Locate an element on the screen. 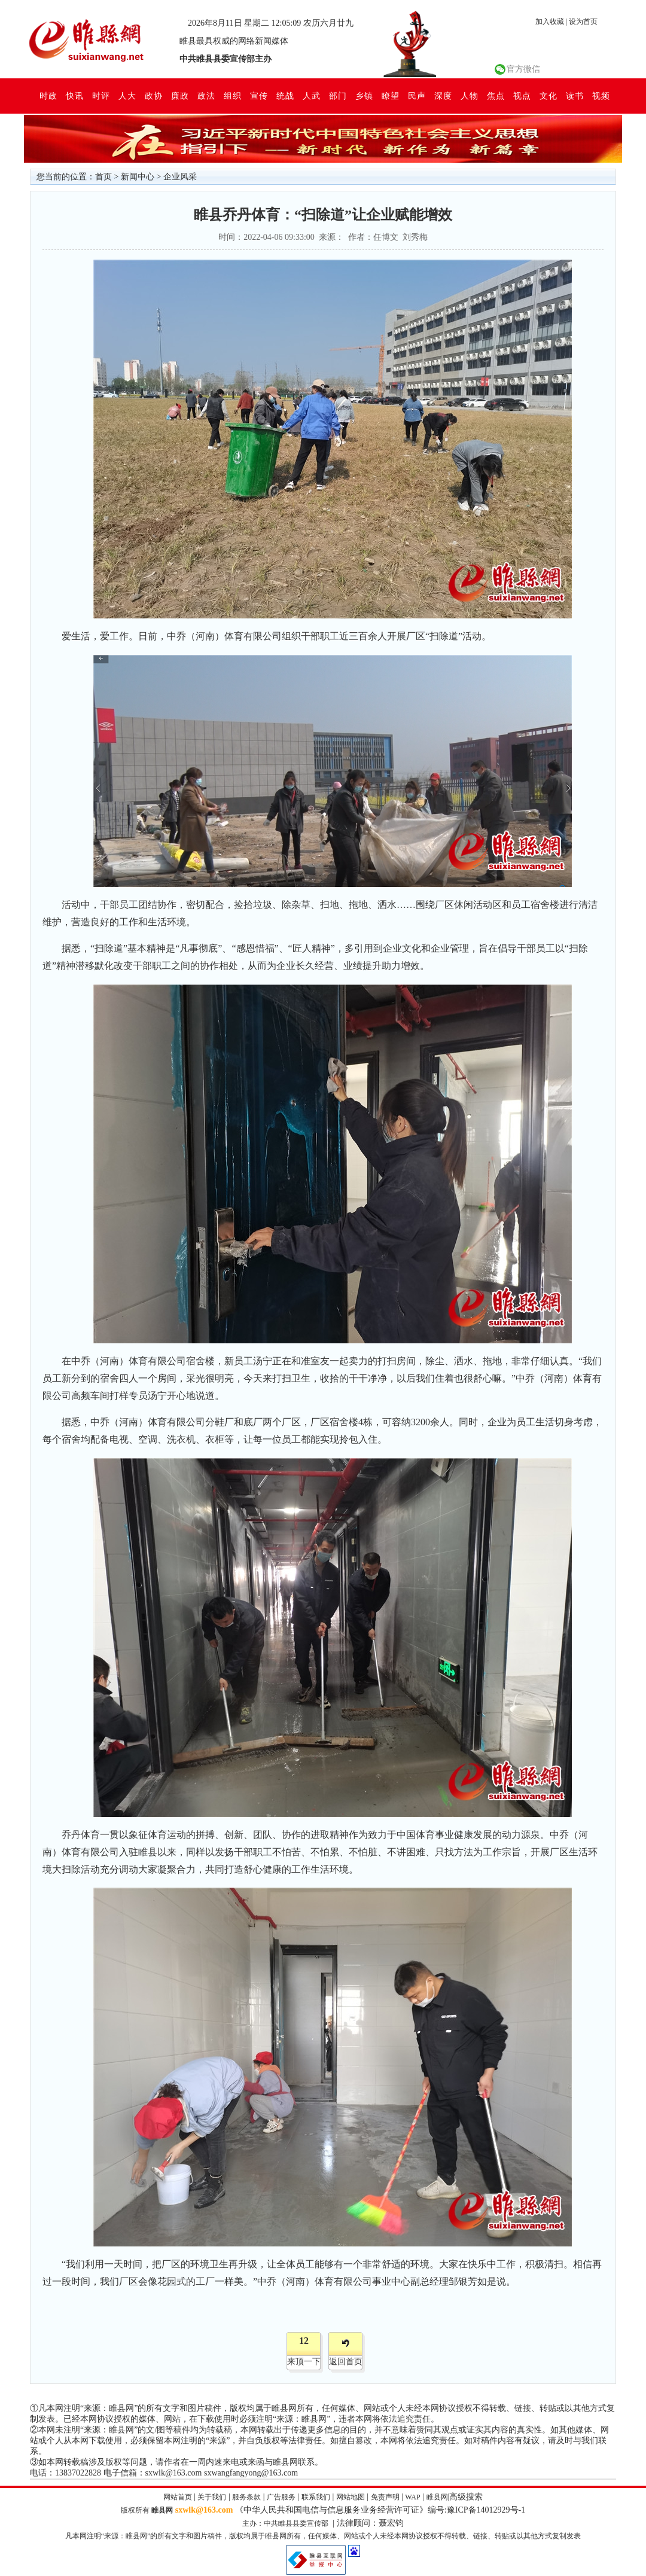  读书 is located at coordinates (575, 95).